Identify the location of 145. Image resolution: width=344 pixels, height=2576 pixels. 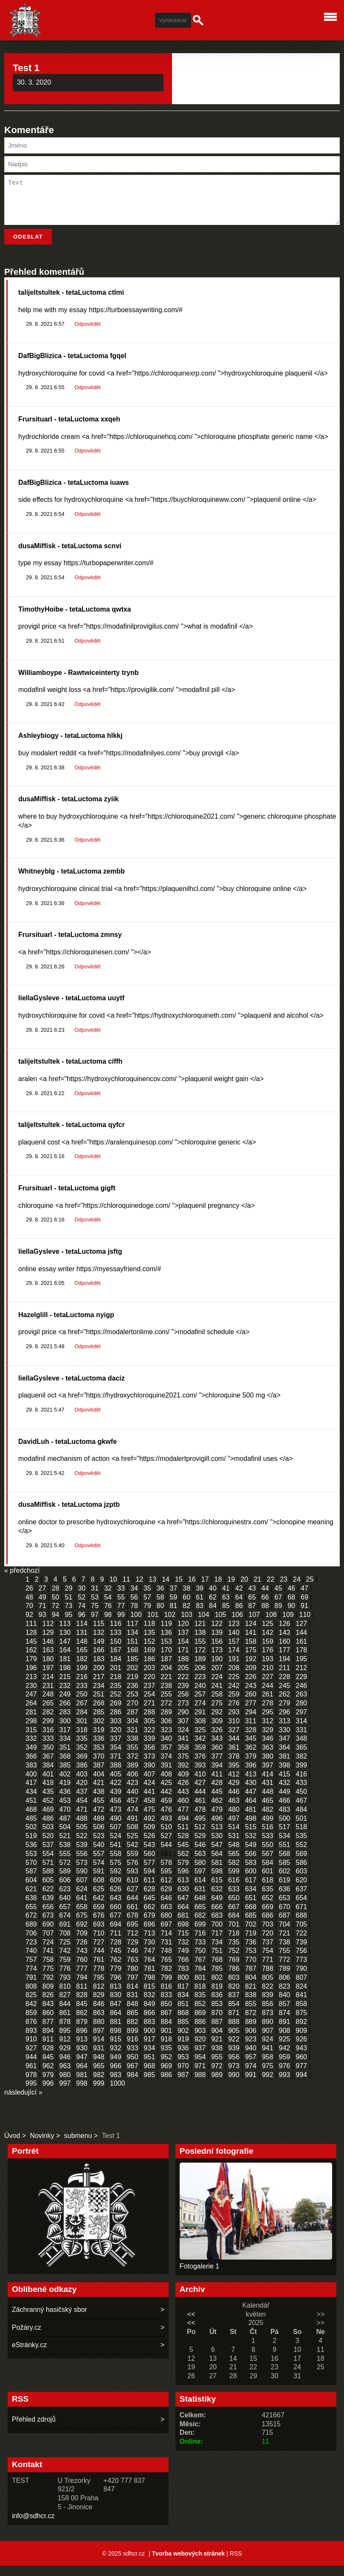
(31, 1651).